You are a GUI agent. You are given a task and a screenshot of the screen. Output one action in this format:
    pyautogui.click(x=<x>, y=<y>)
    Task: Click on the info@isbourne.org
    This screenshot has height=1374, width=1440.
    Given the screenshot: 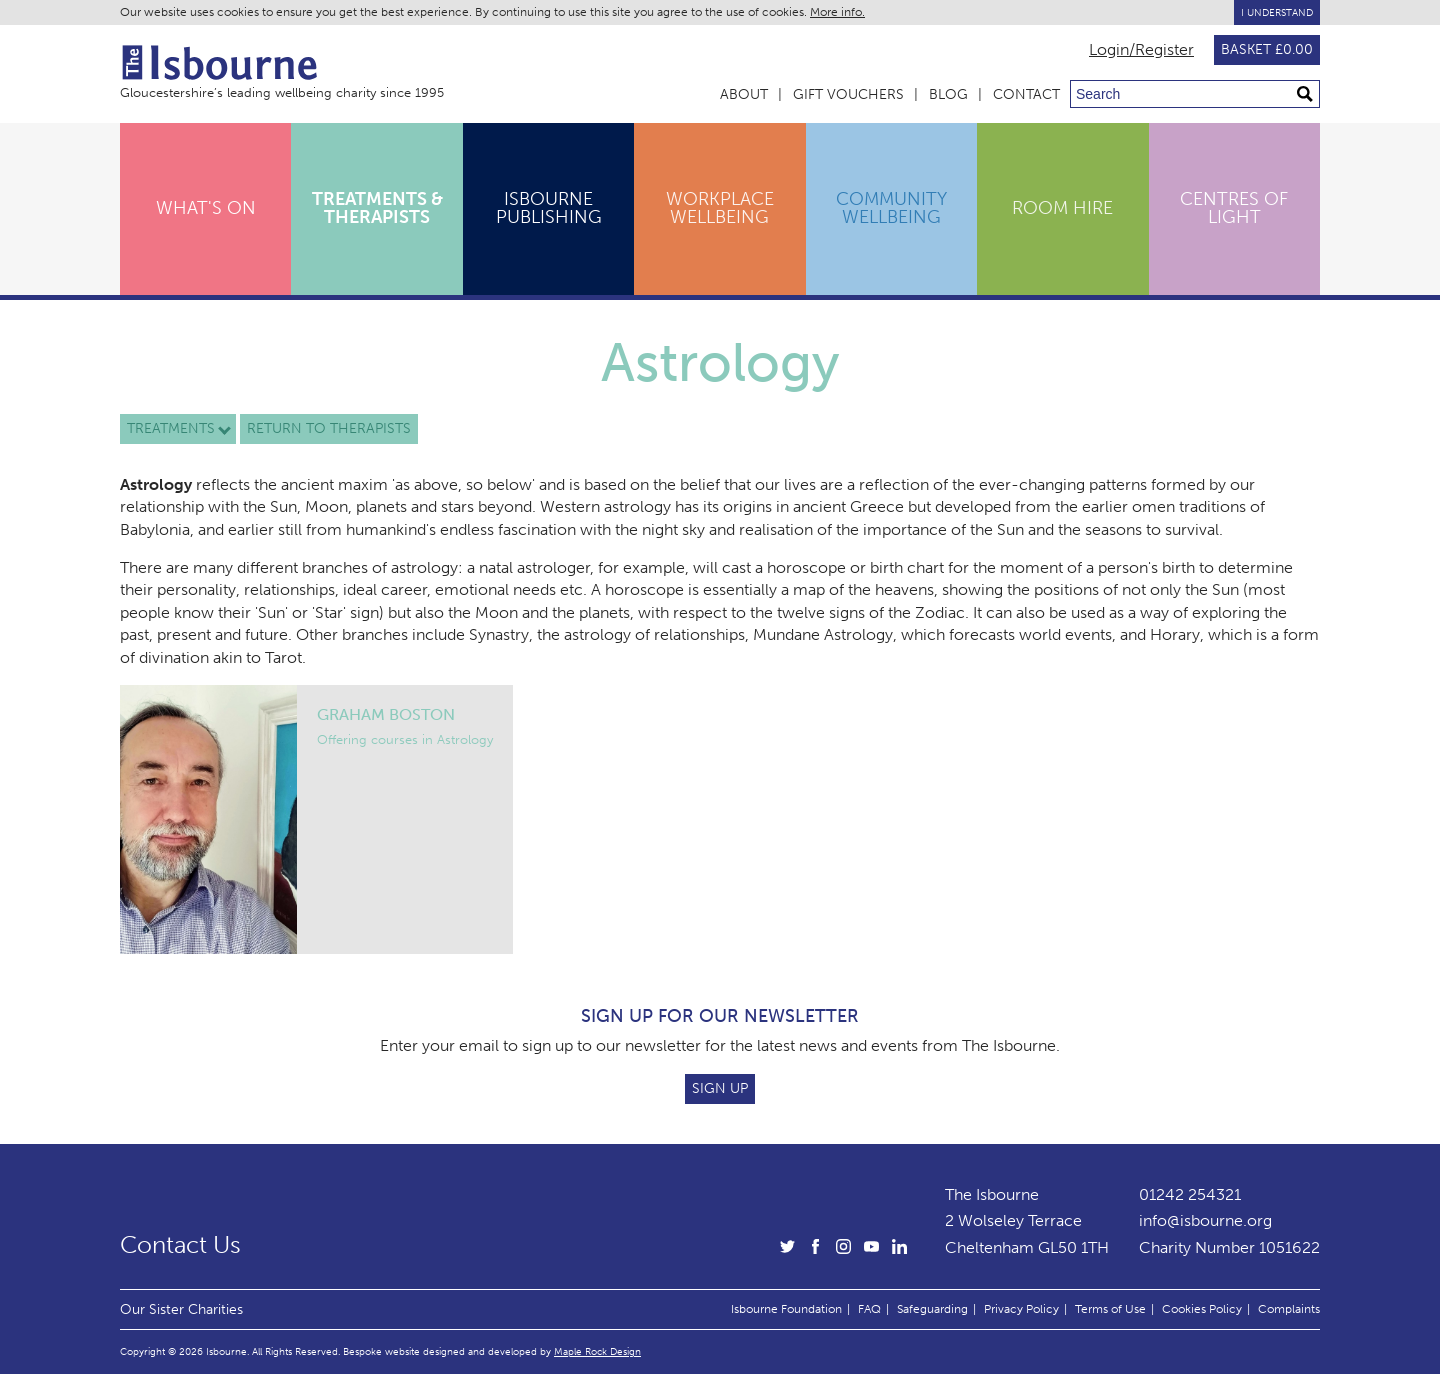 What is the action you would take?
    pyautogui.click(x=1205, y=1220)
    